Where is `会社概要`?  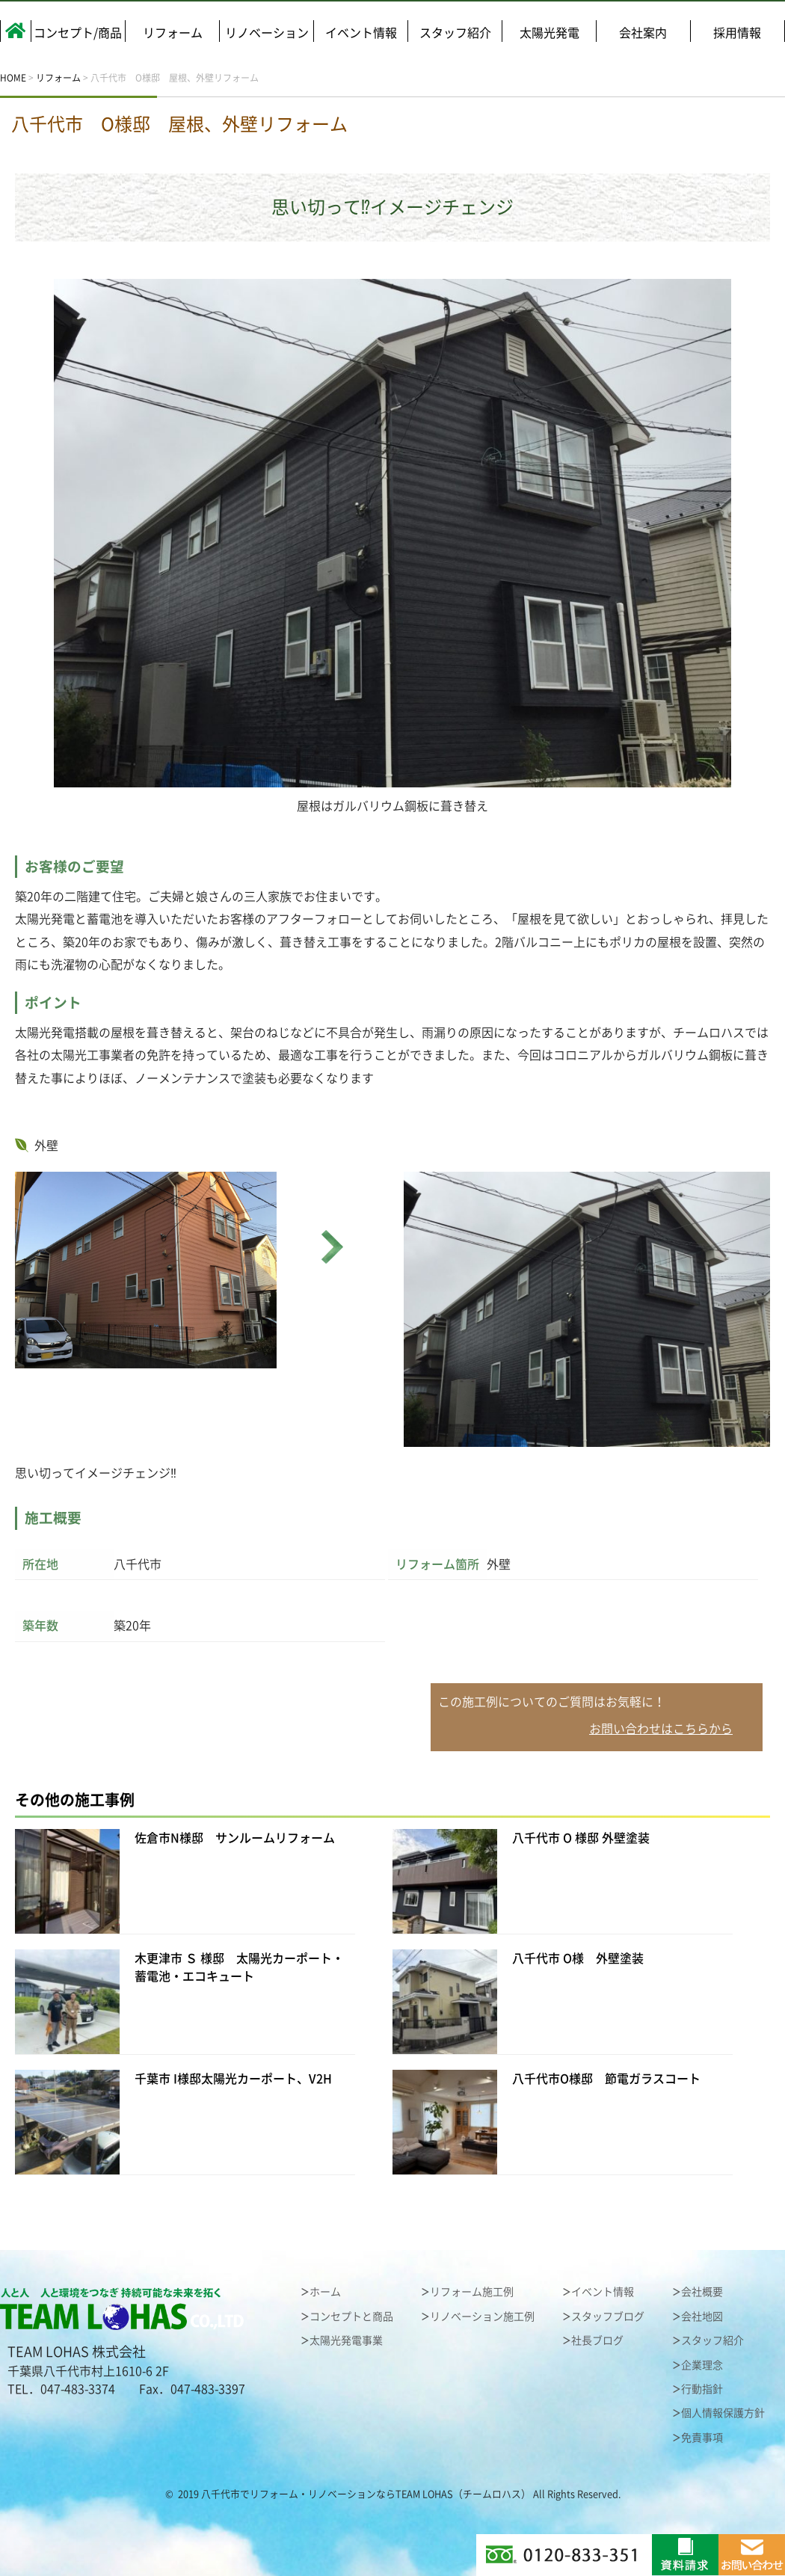 会社概要 is located at coordinates (702, 2292).